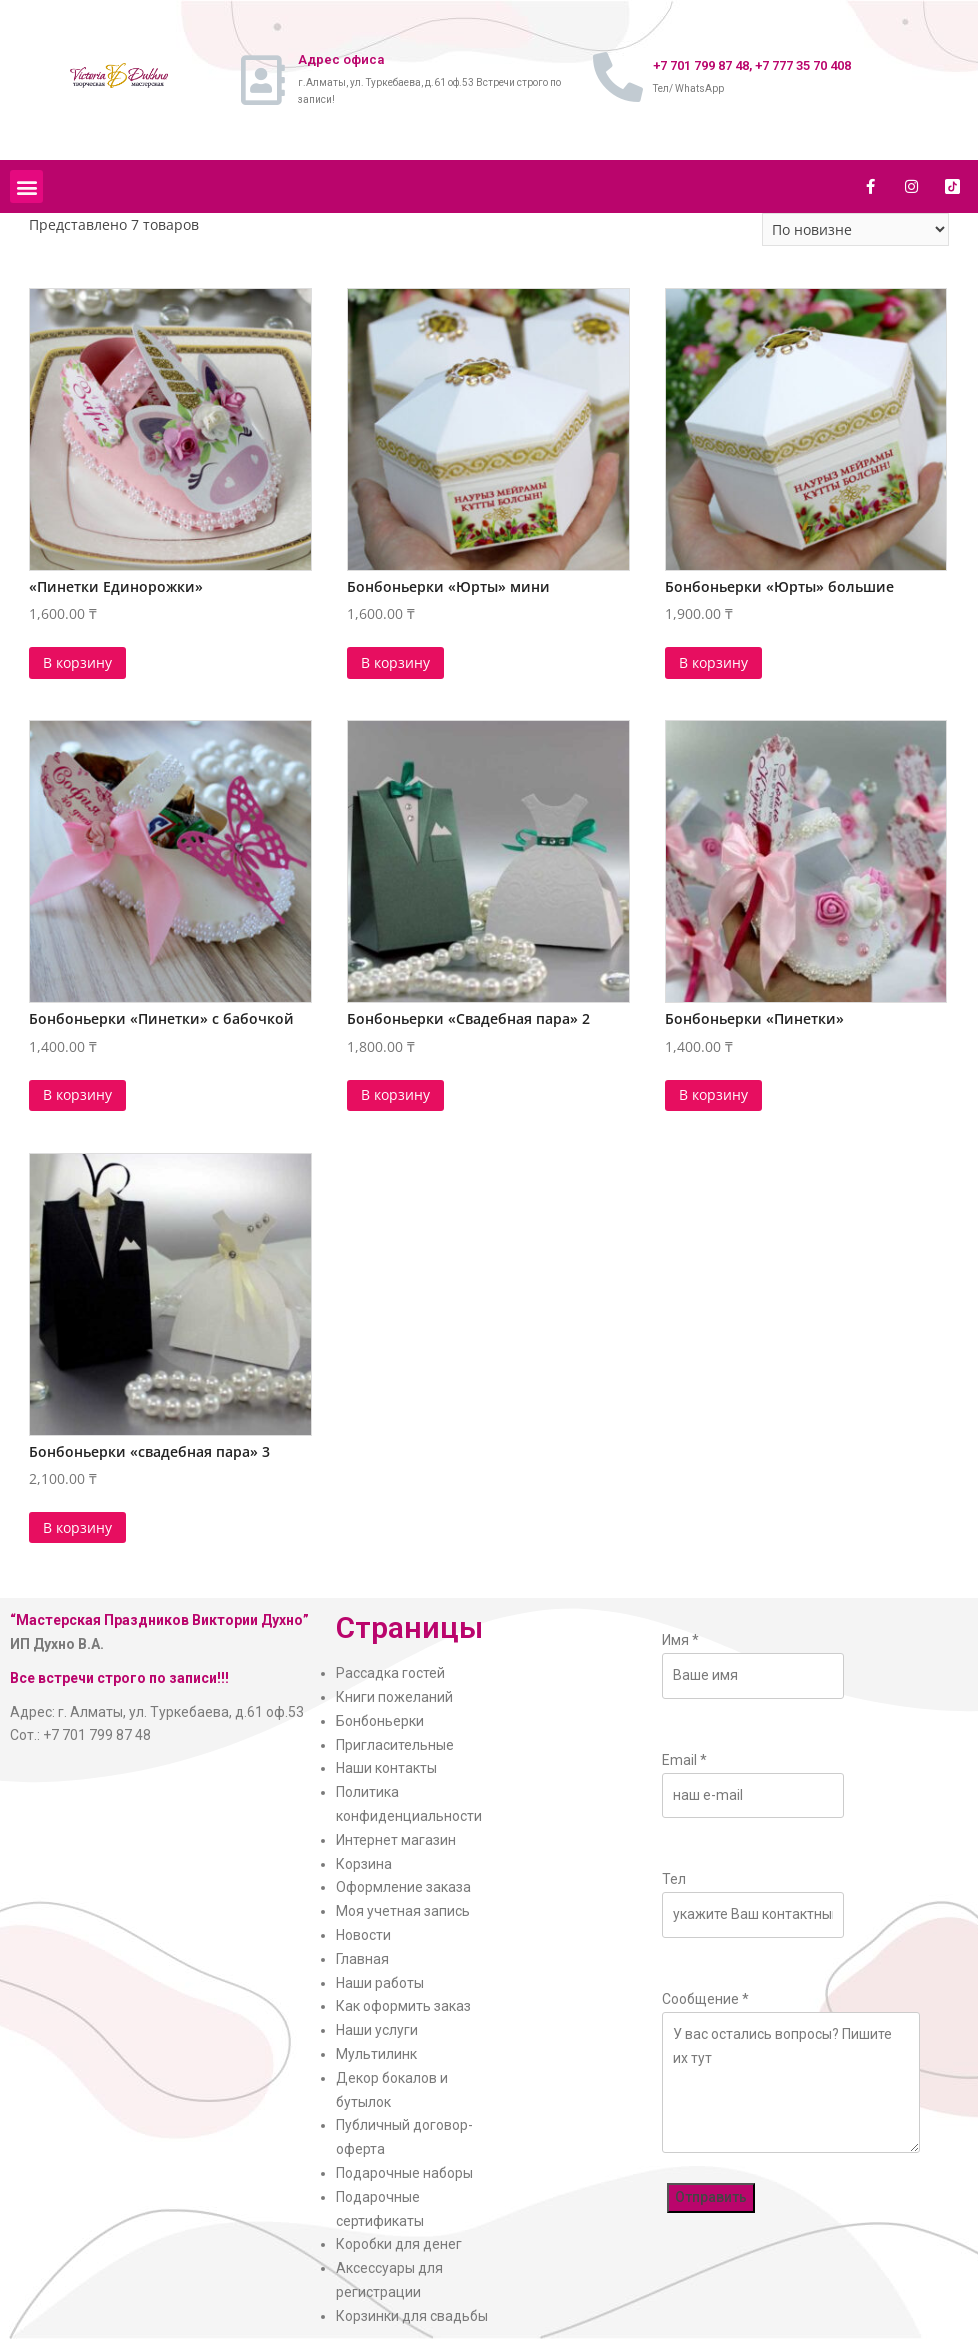  I want to click on Подарочные наборы, so click(404, 2173).